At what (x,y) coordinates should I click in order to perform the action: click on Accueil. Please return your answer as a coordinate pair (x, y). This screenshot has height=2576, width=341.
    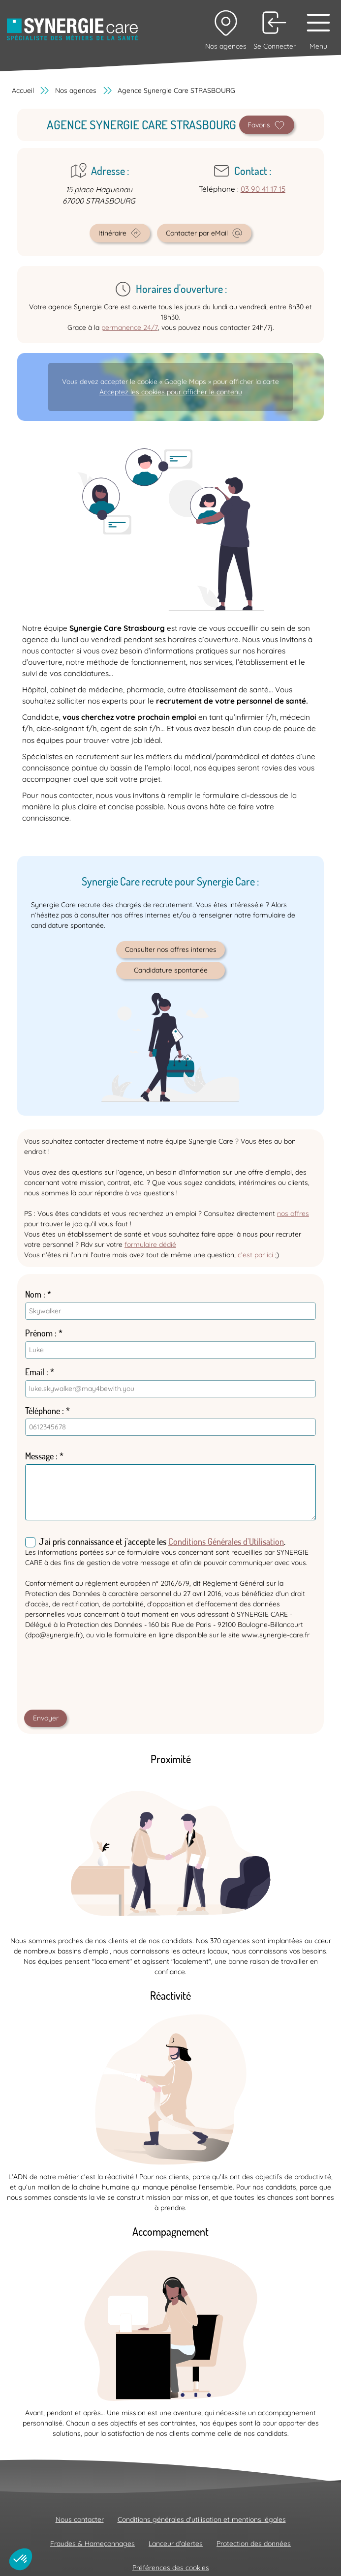
    Looking at the image, I should click on (23, 90).